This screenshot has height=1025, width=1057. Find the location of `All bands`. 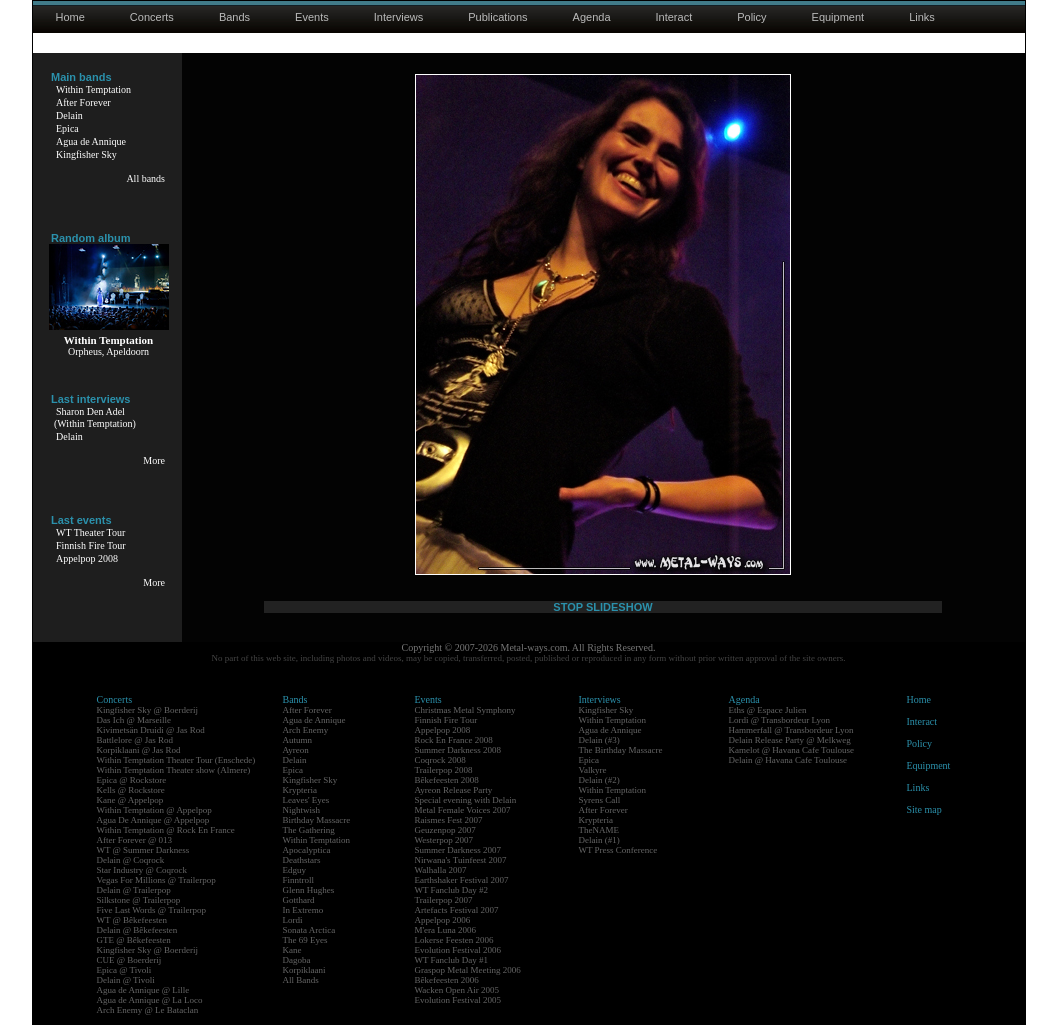

All bands is located at coordinates (145, 178).